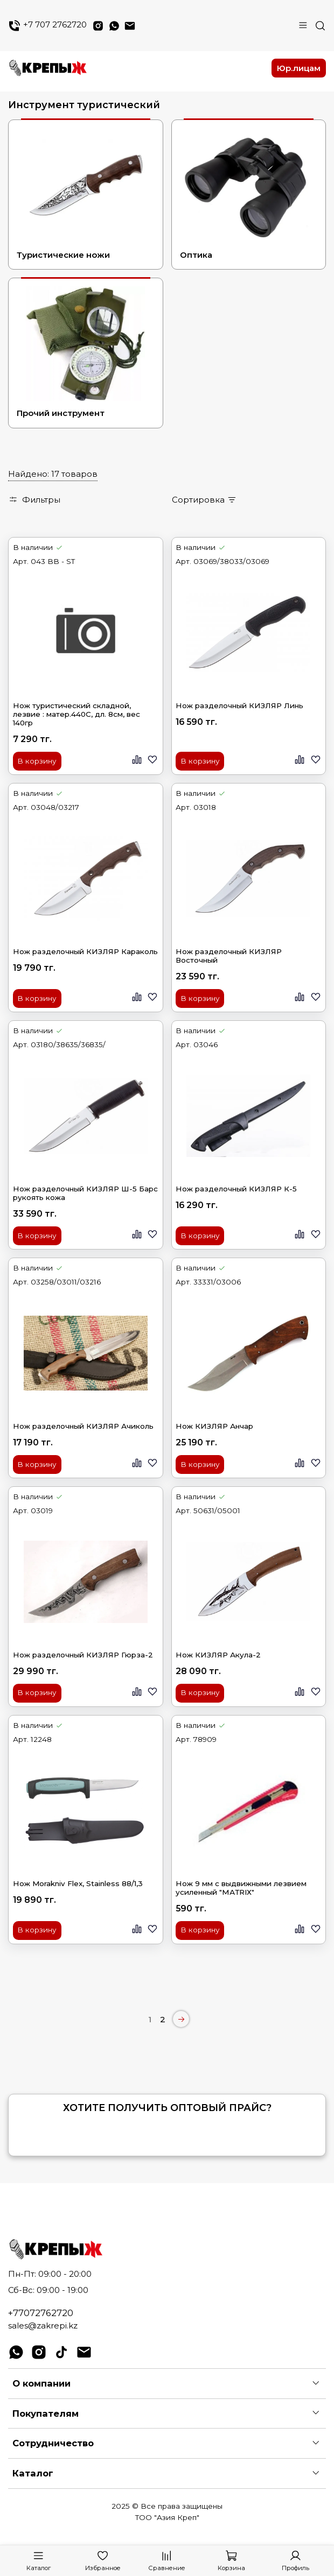 This screenshot has width=334, height=2576. Describe the element at coordinates (78, 1883) in the screenshot. I see `Нож Morakniv Flex, Stainless 88/1,3` at that location.